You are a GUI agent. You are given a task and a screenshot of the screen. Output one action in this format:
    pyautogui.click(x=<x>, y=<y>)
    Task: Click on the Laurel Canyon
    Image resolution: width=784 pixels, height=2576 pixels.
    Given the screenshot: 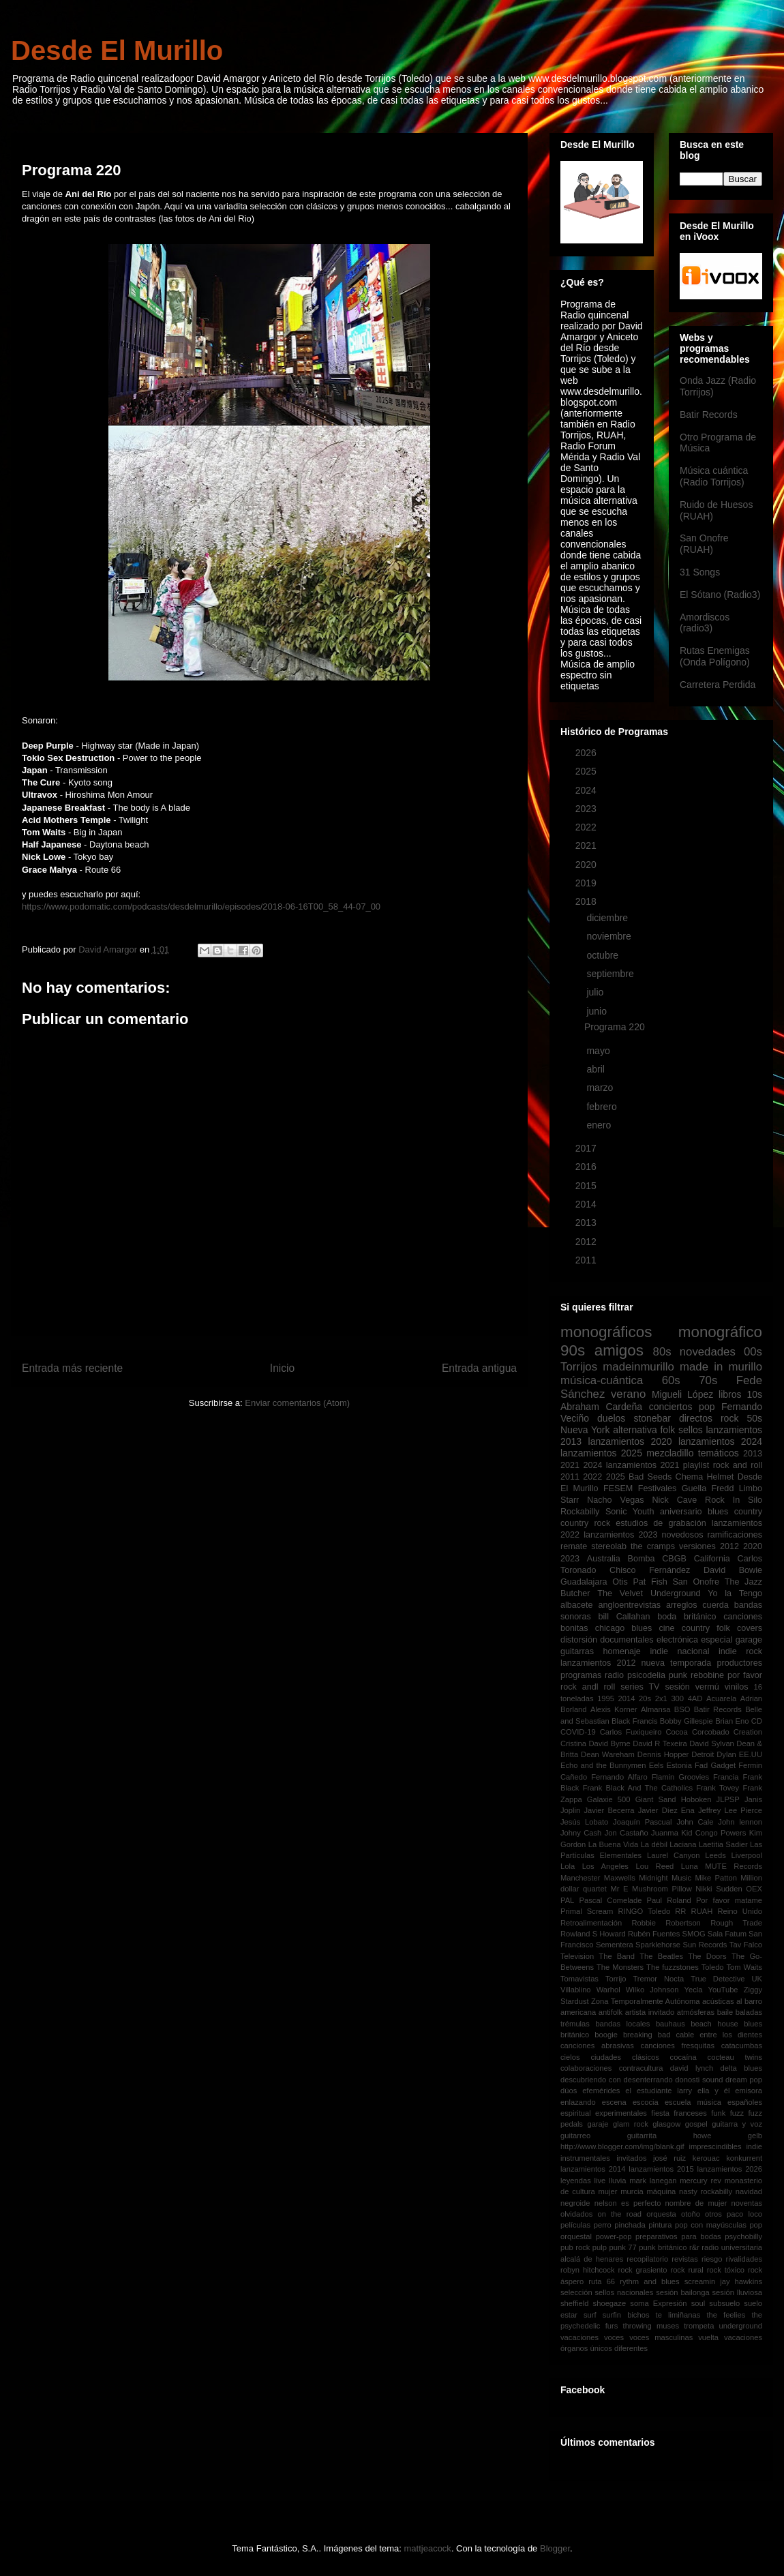 What is the action you would take?
    pyautogui.click(x=673, y=1855)
    